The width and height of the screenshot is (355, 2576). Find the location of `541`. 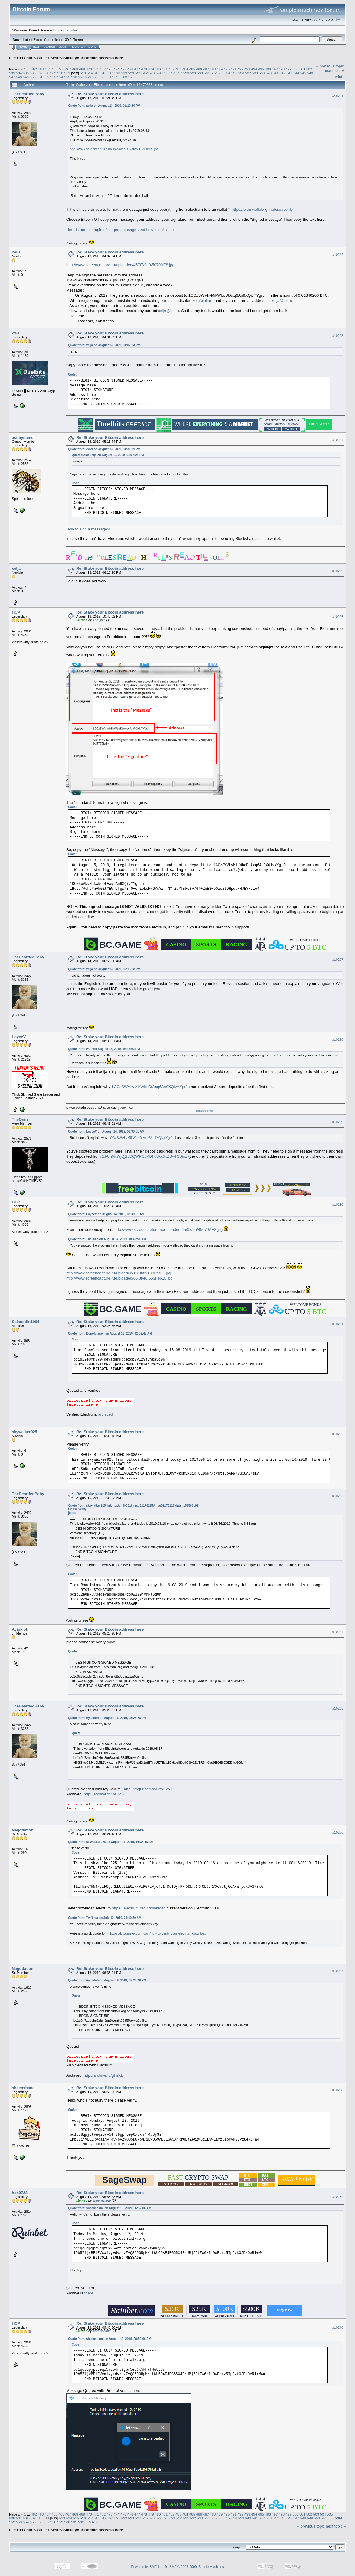

541 is located at coordinates (276, 73).